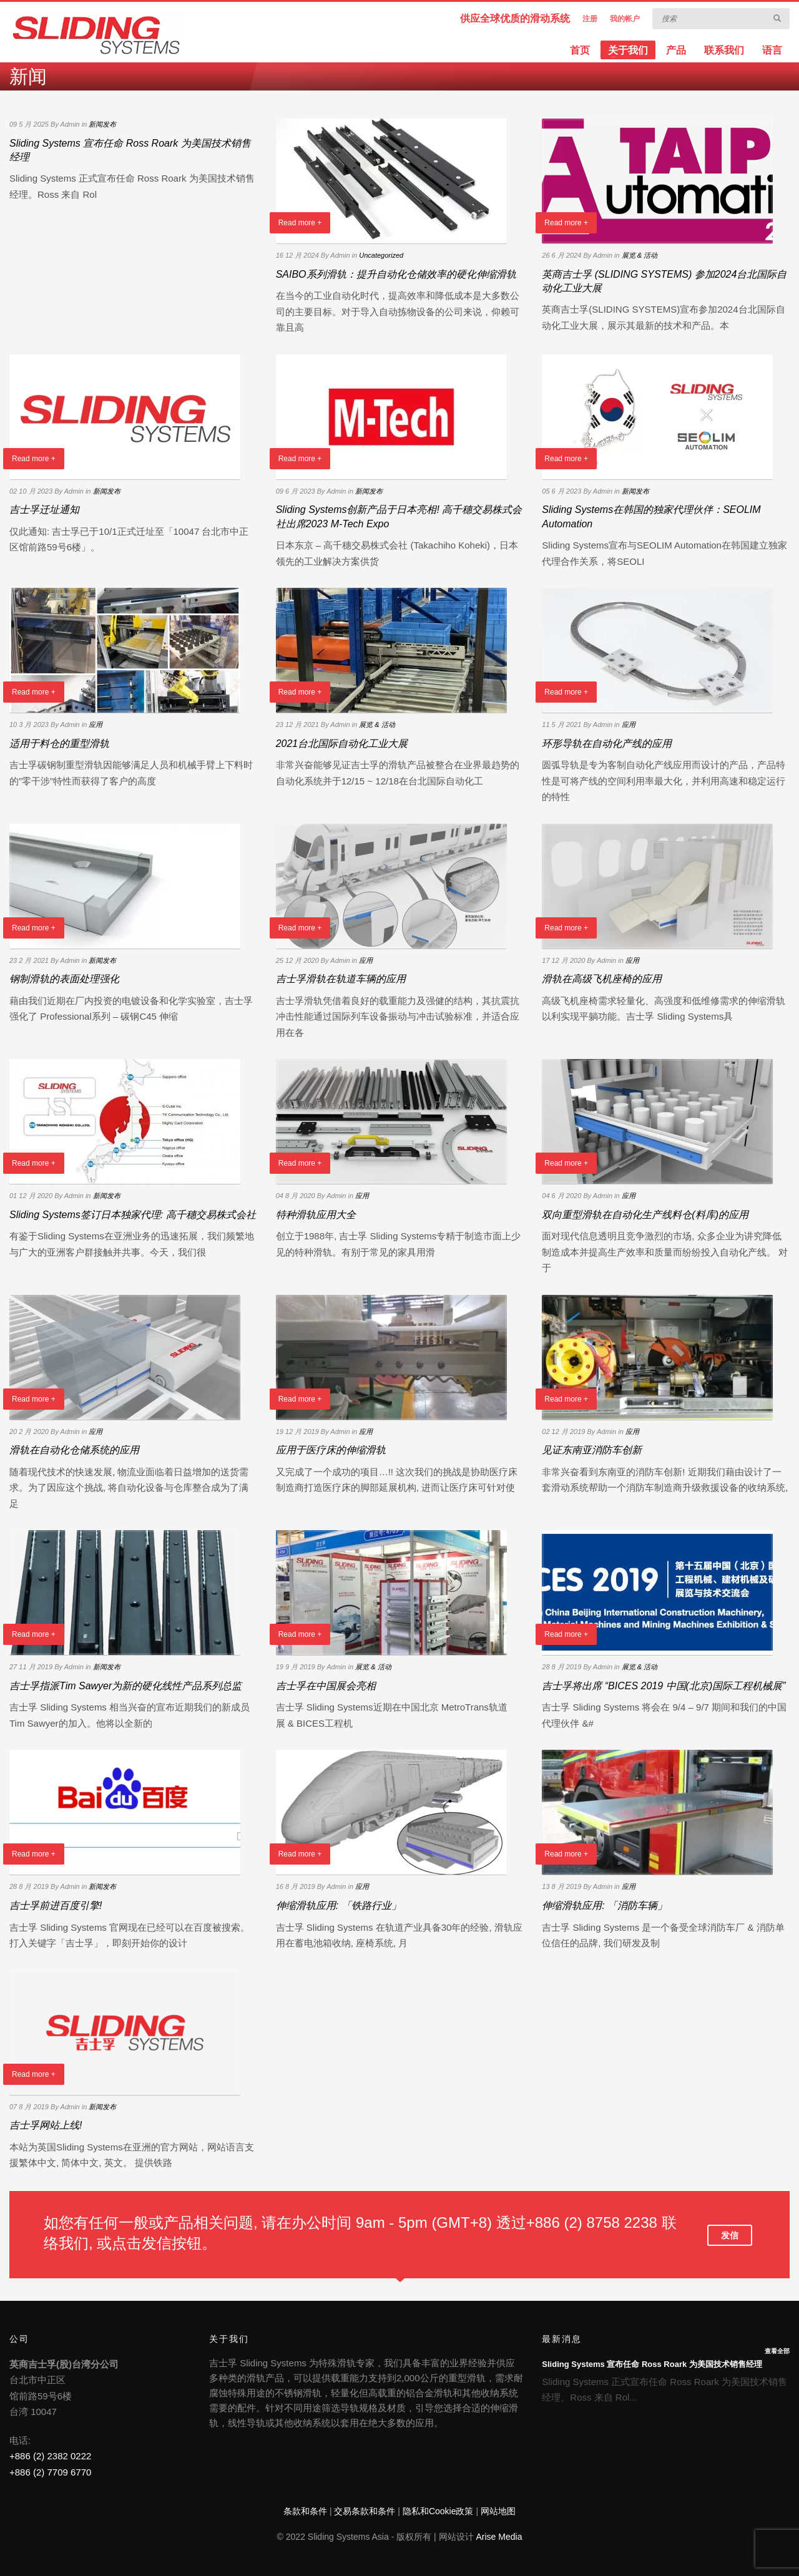 This screenshot has width=799, height=2576. I want to click on 展览 & 活动, so click(639, 255).